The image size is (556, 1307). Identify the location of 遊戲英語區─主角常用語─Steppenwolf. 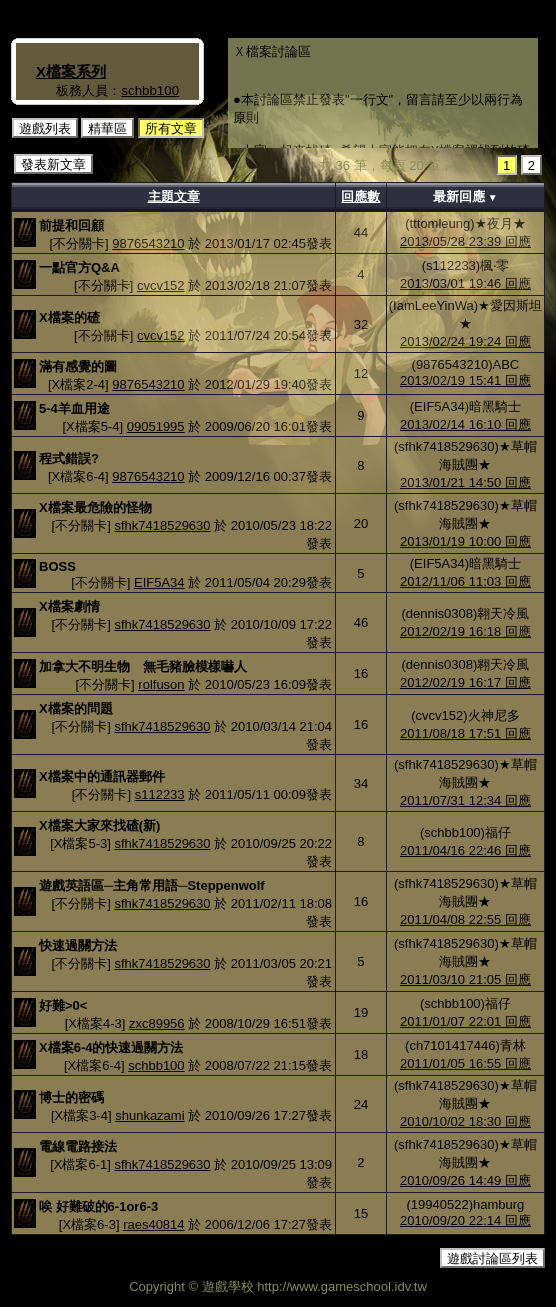
(152, 885).